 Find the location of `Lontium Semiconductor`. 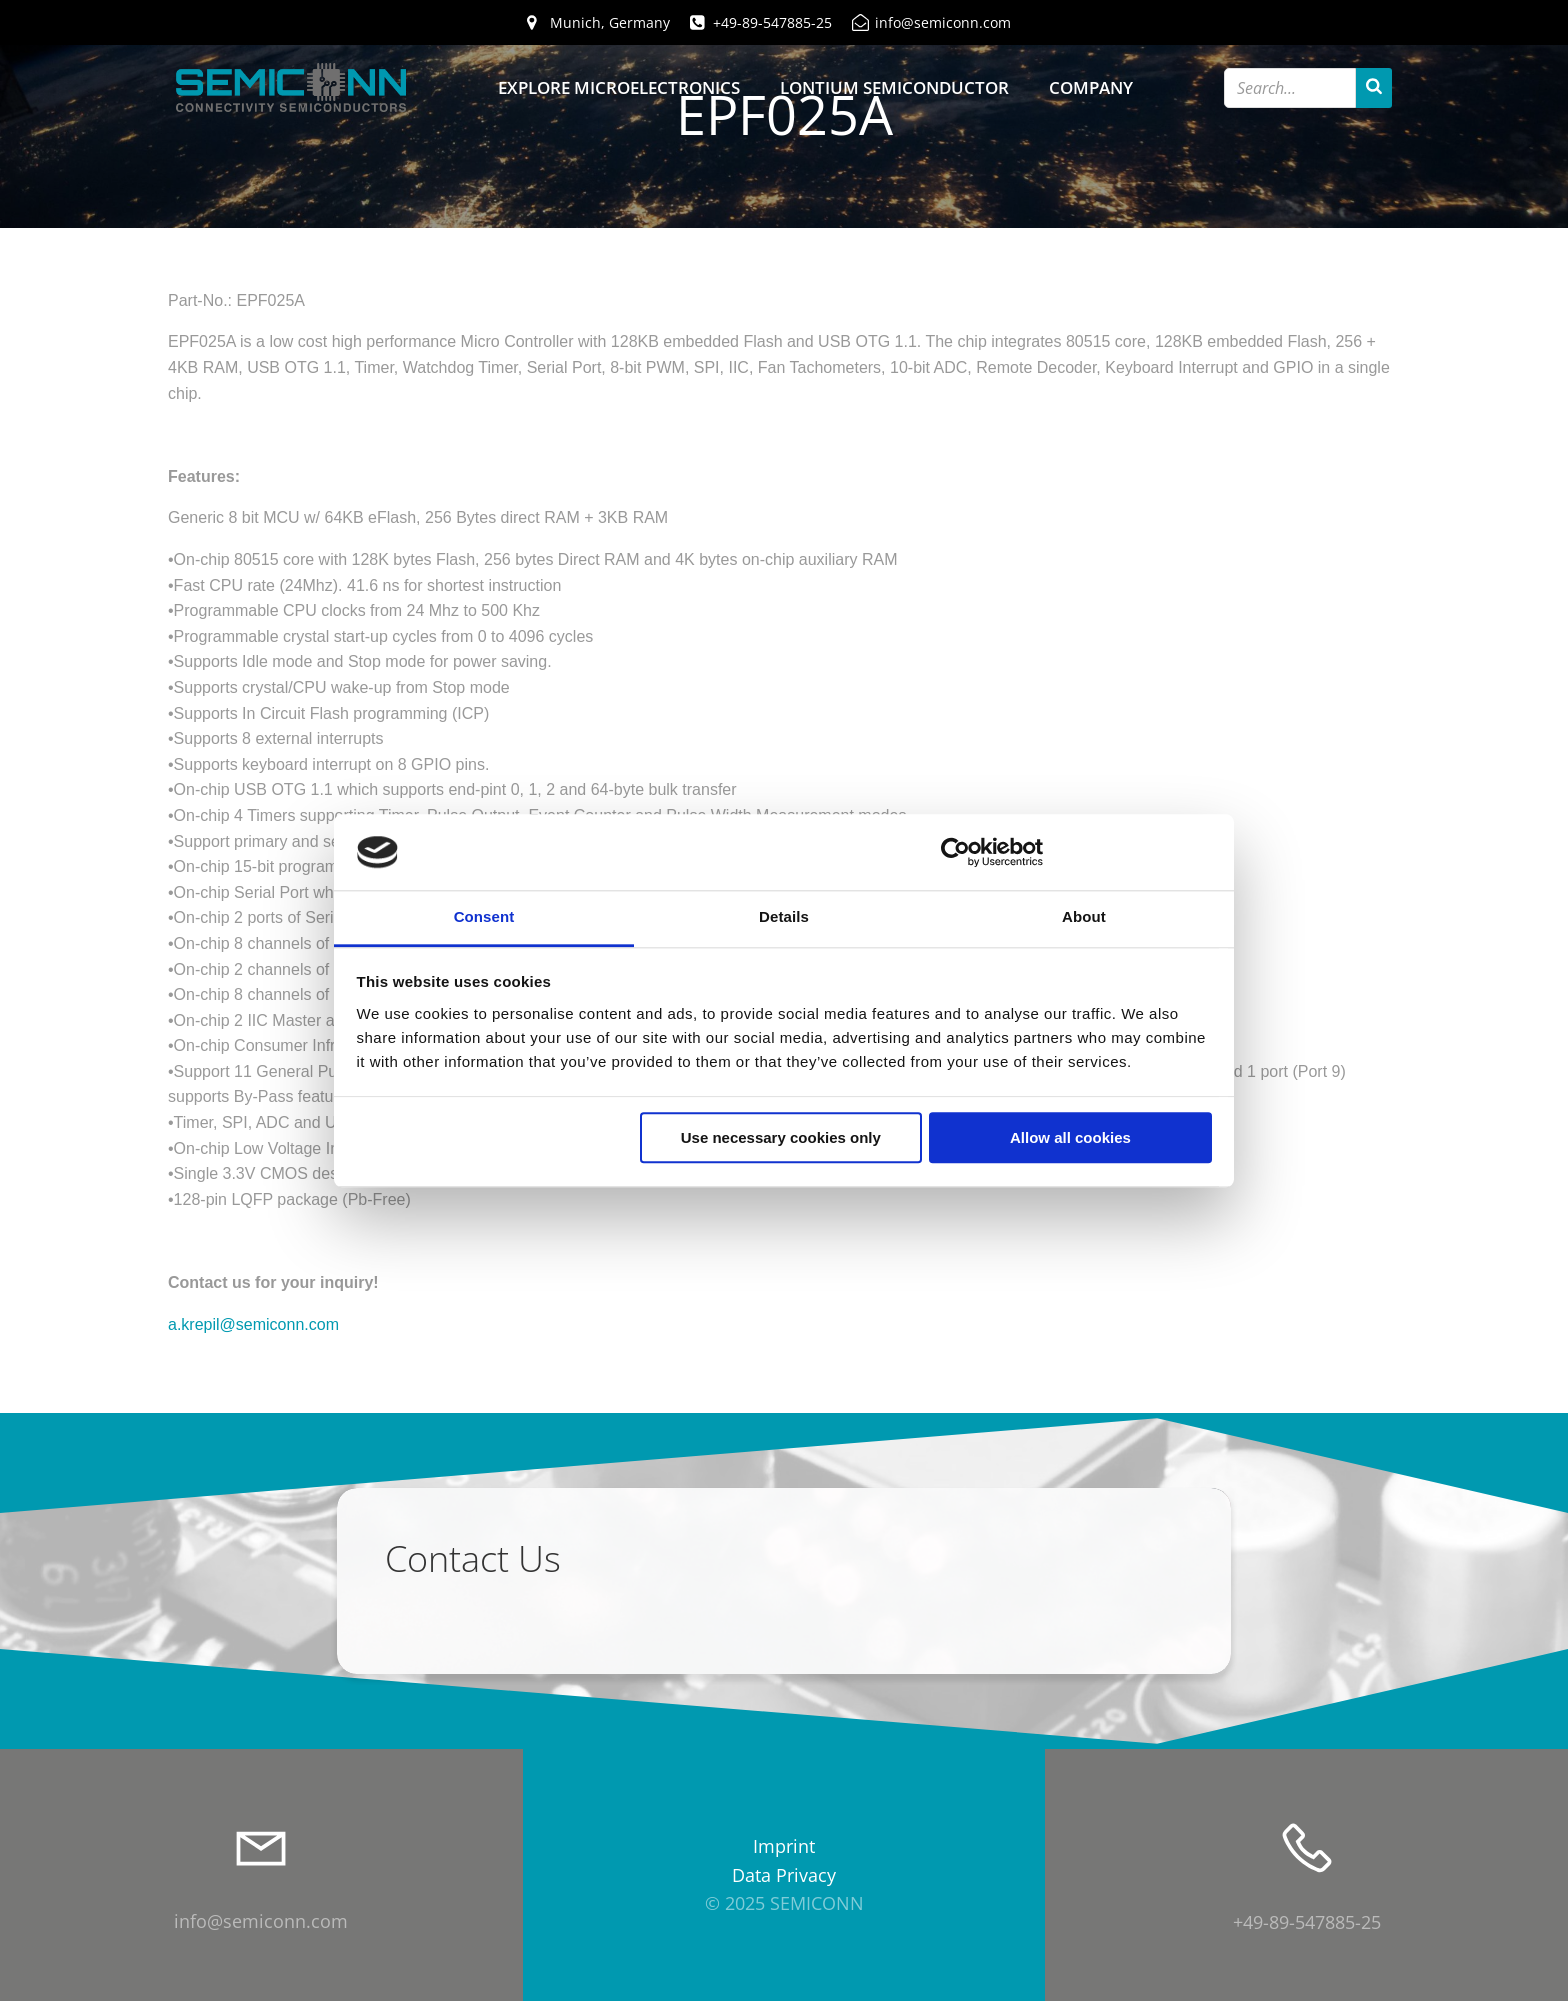

Lontium Semiconductor is located at coordinates (894, 87).